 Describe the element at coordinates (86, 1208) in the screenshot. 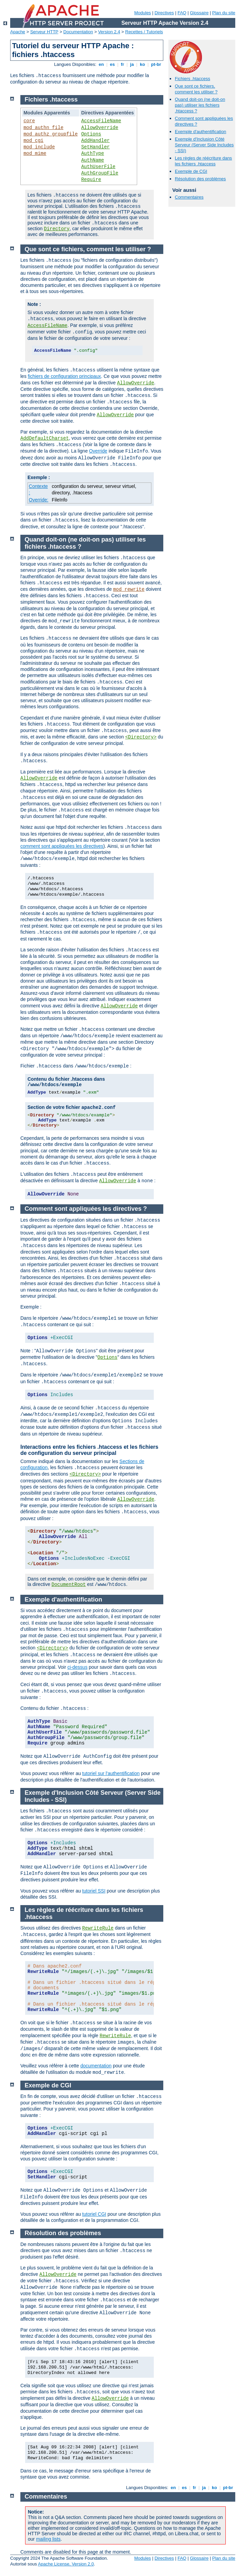

I see `Comment sont appliquées les directives ?` at that location.